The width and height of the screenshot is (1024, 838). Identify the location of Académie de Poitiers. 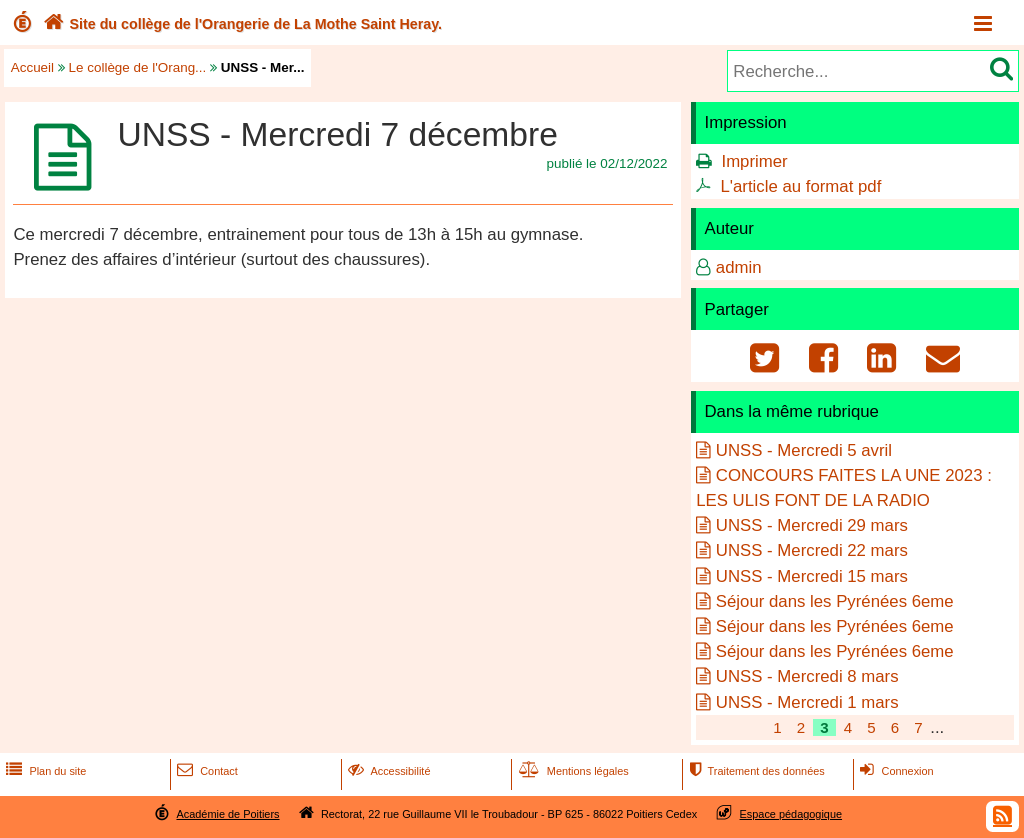
(227, 814).